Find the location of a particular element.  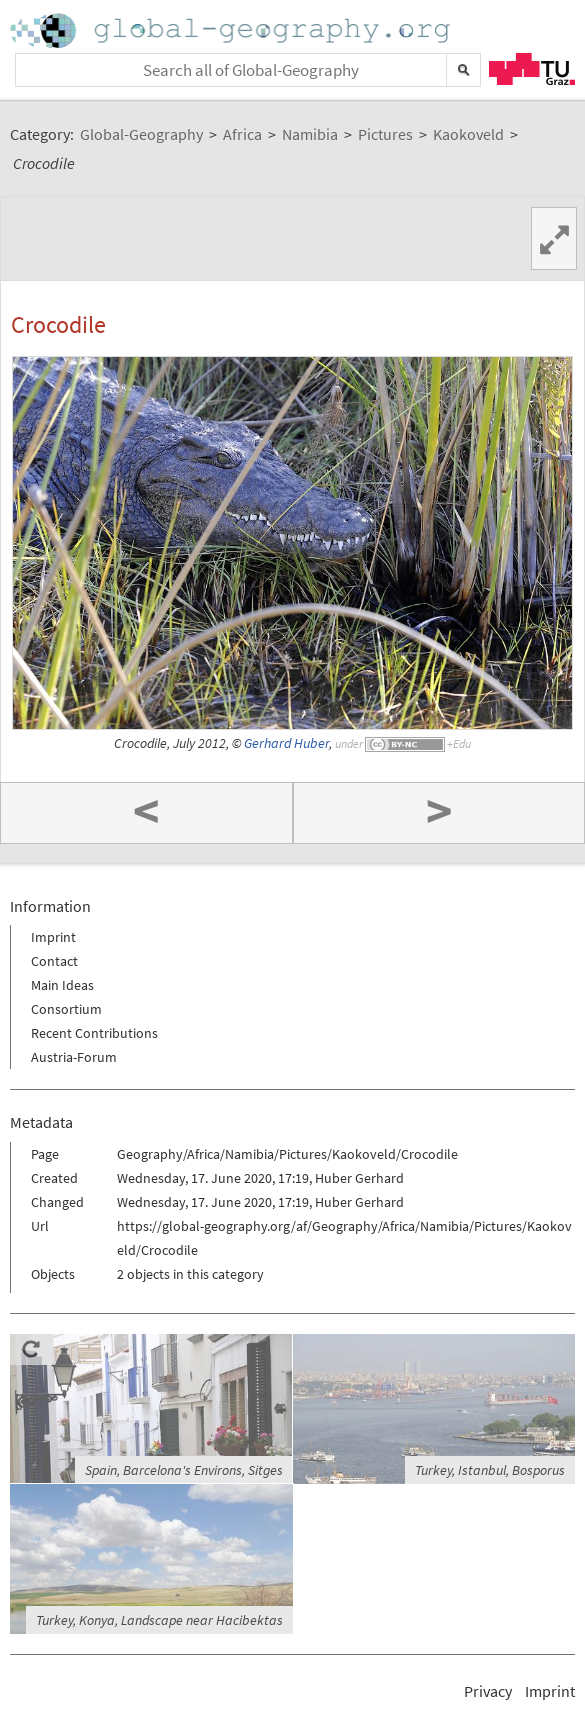

Spain, Barcelona's Environs, Sitges is located at coordinates (184, 1470).